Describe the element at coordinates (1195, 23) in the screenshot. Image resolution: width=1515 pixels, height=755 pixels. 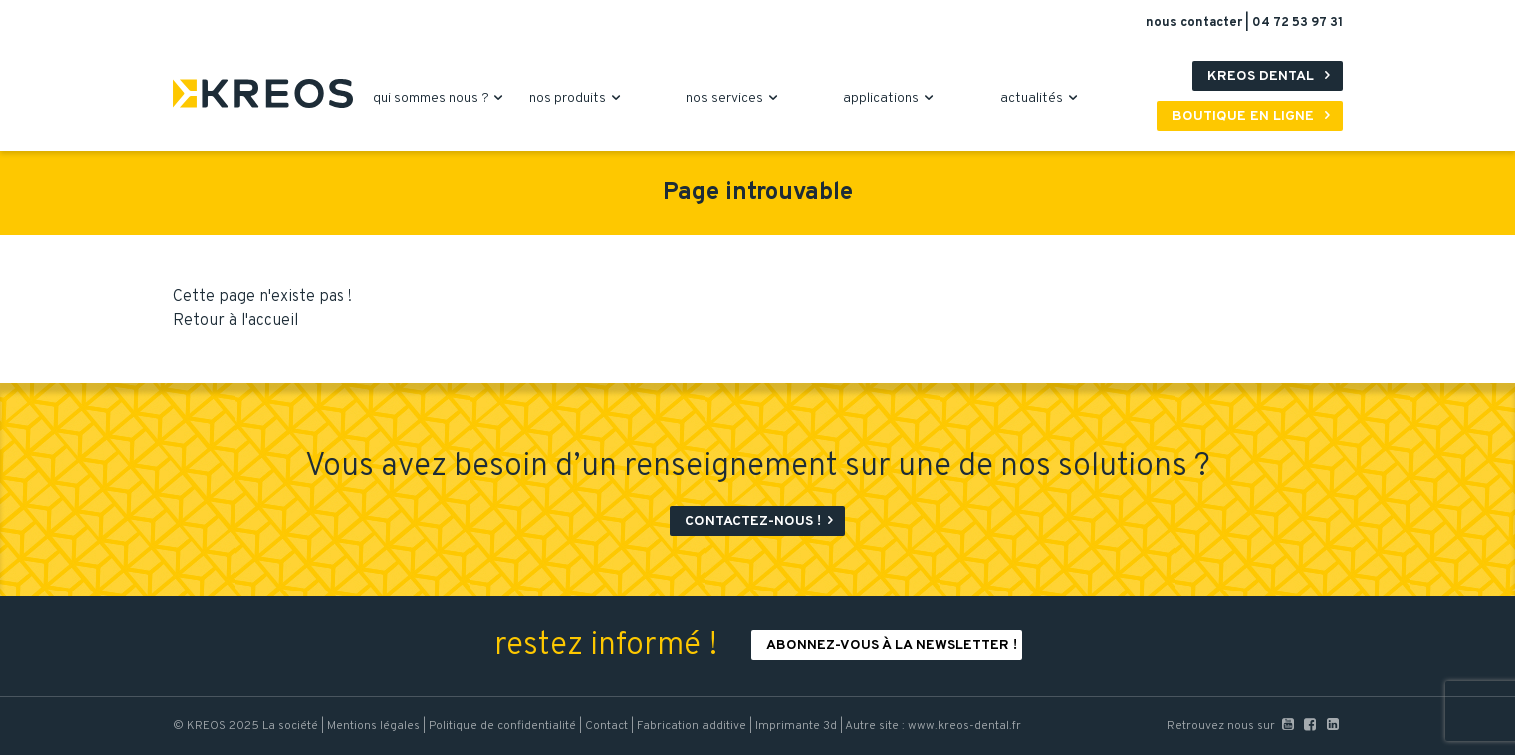
I see `nous contacter` at that location.